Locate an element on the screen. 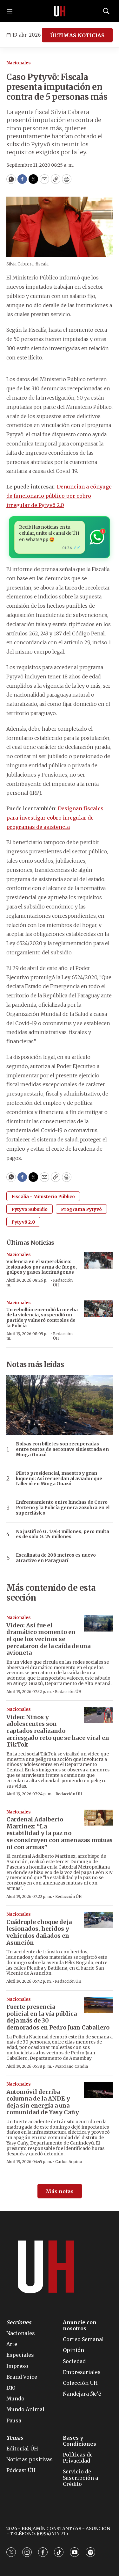 This screenshot has width=119, height=2576. Fiscalía - Ministerio Público is located at coordinates (43, 1196).